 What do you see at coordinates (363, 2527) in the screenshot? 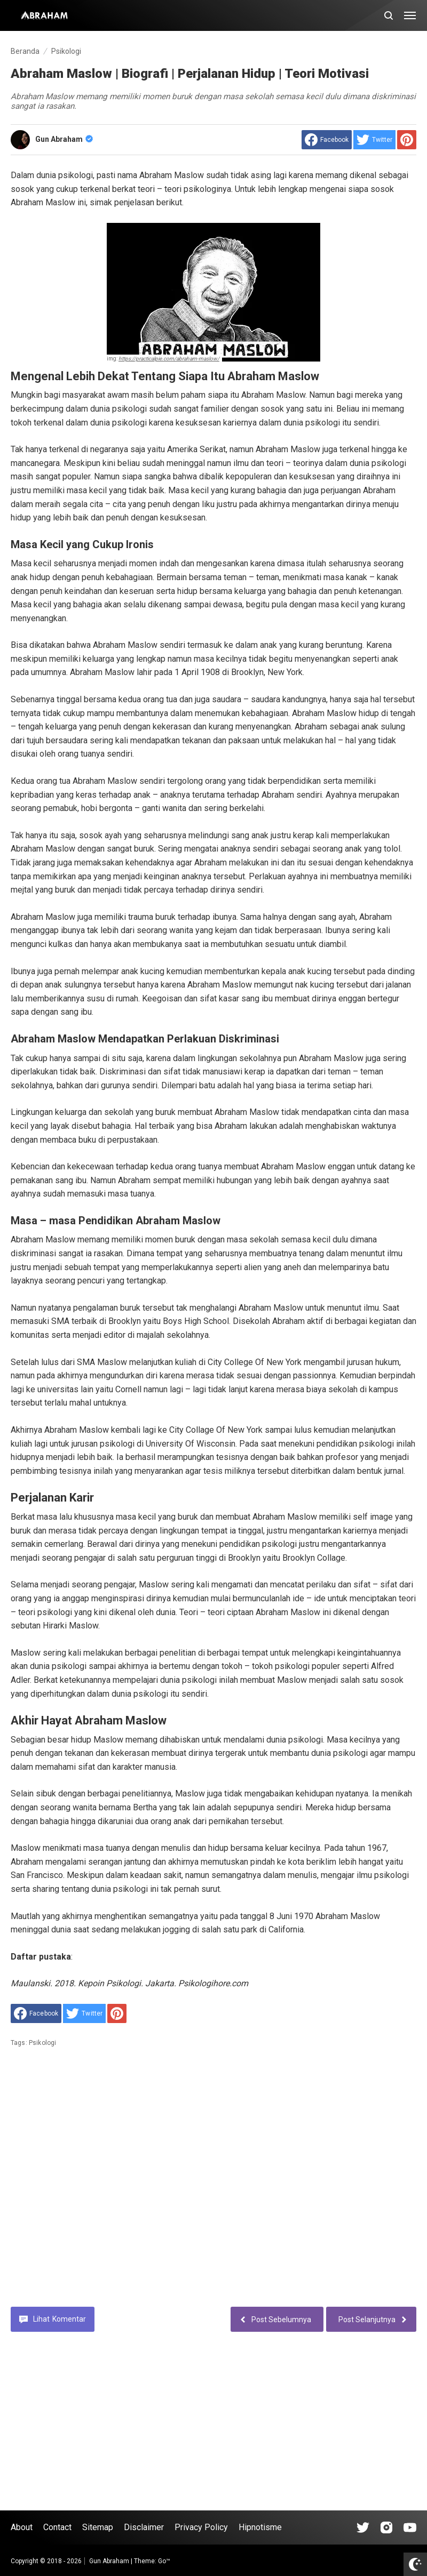
I see `[Open Tiktok]` at bounding box center [363, 2527].